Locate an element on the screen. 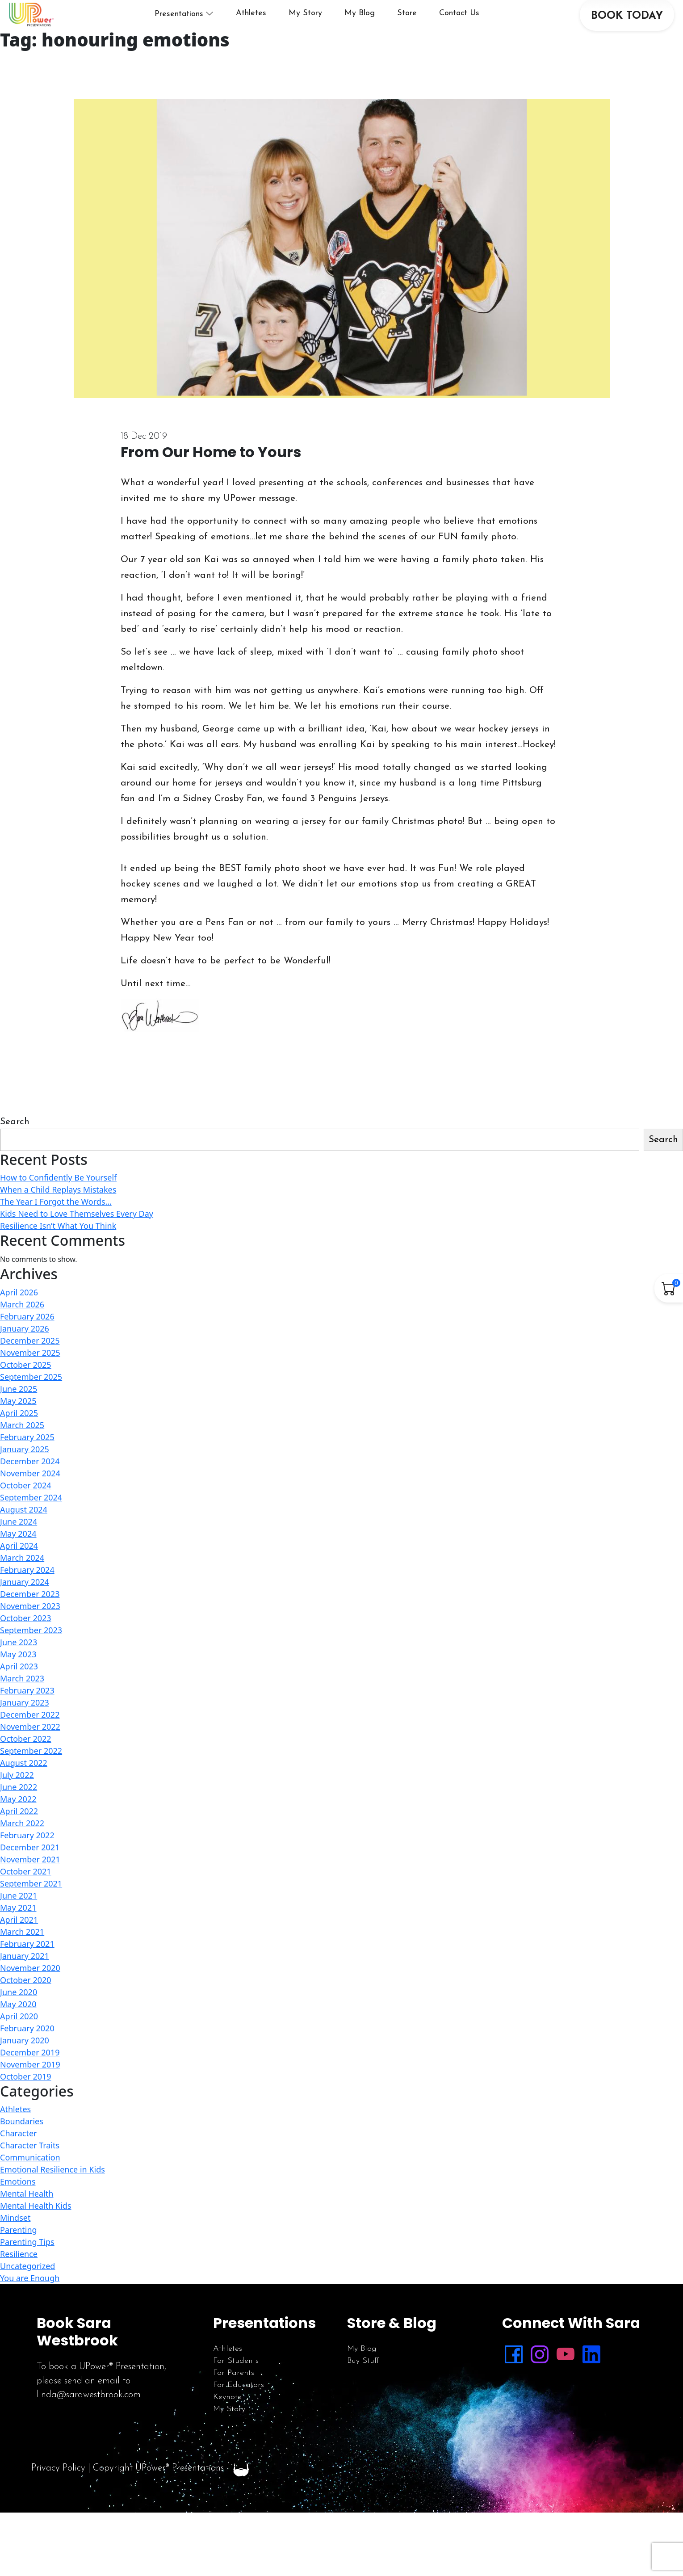 This screenshot has height=2576, width=683. November 2024 is located at coordinates (30, 1502).